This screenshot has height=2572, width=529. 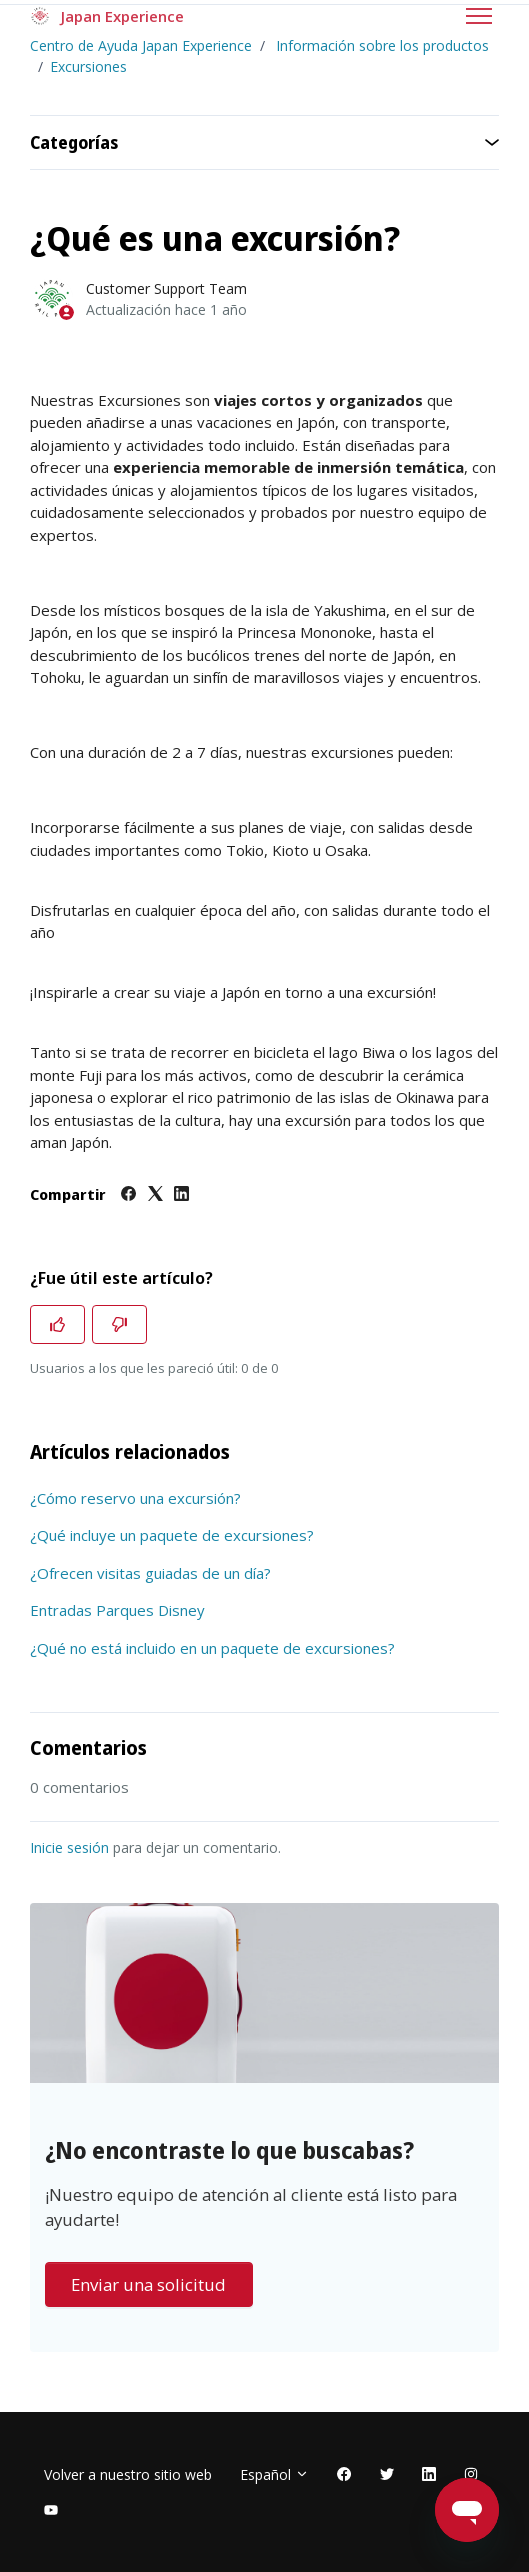 I want to click on Enviar una solicitud, so click(x=148, y=2284).